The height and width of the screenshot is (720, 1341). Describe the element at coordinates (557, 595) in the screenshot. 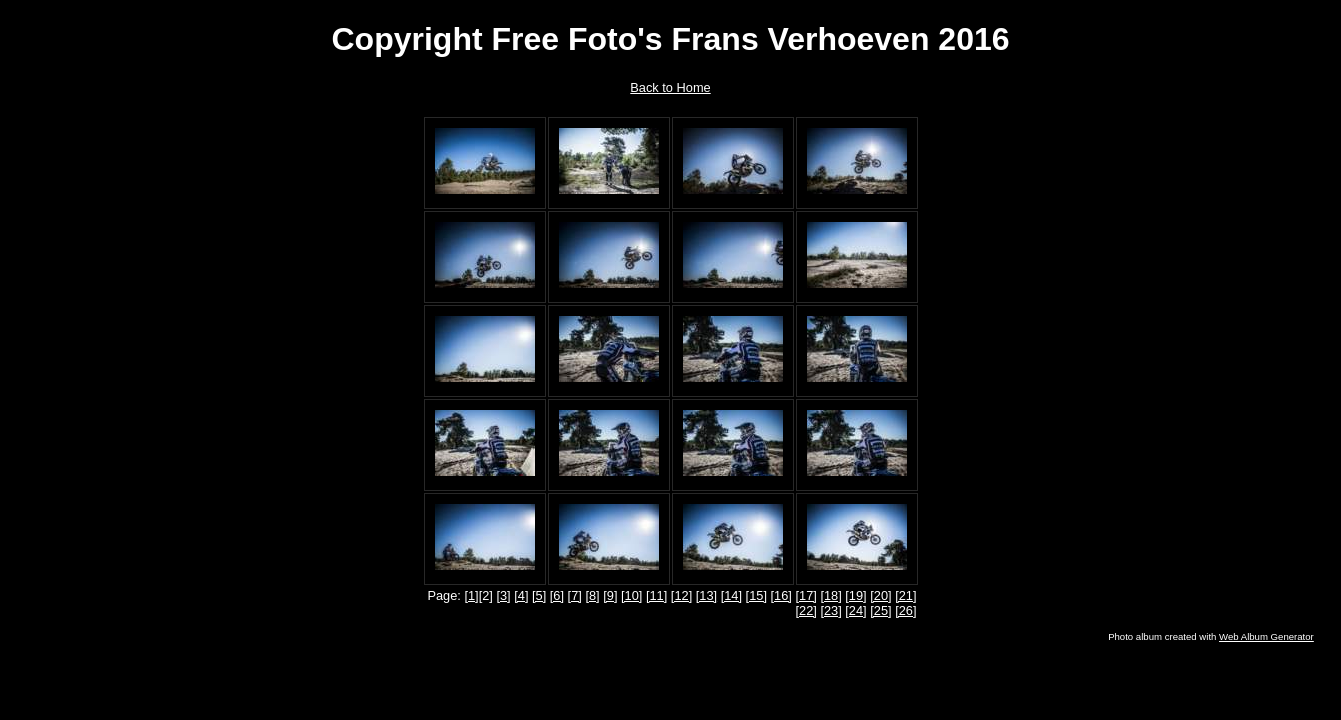

I see `[6]` at that location.